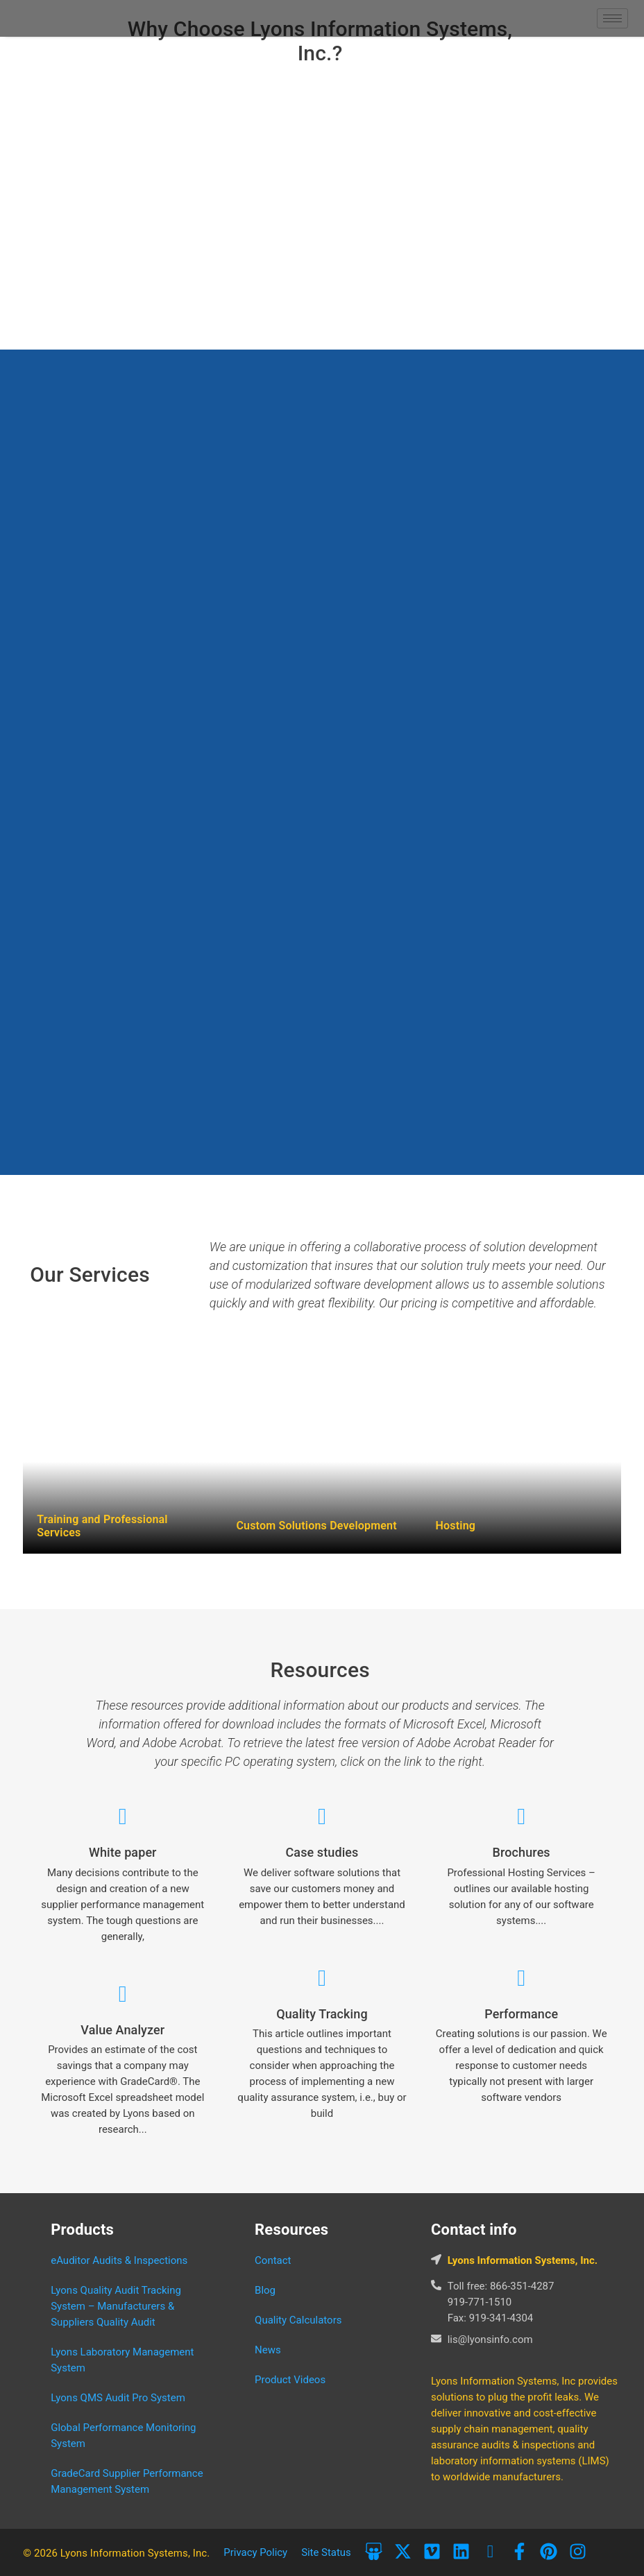 The image size is (644, 2576). What do you see at coordinates (322, 1852) in the screenshot?
I see `Case studies` at bounding box center [322, 1852].